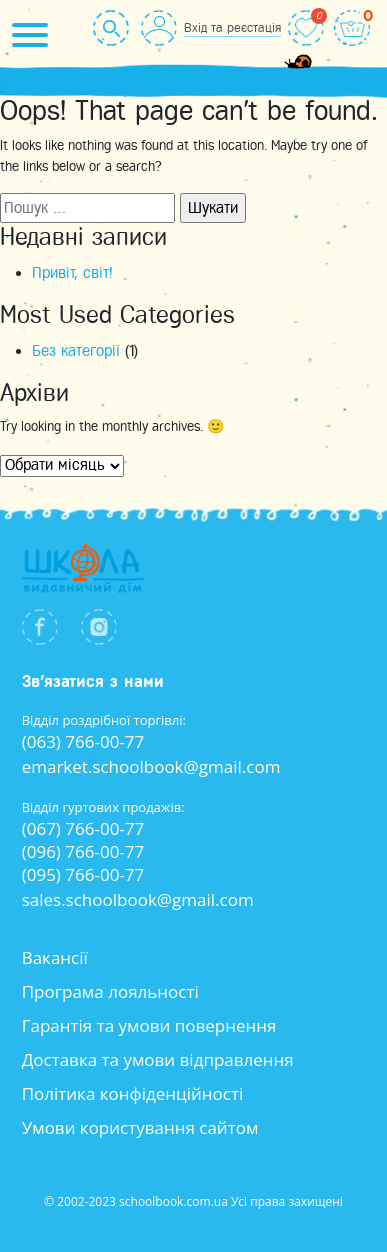 This screenshot has height=1252, width=387. What do you see at coordinates (72, 273) in the screenshot?
I see `Привіт, світ!` at bounding box center [72, 273].